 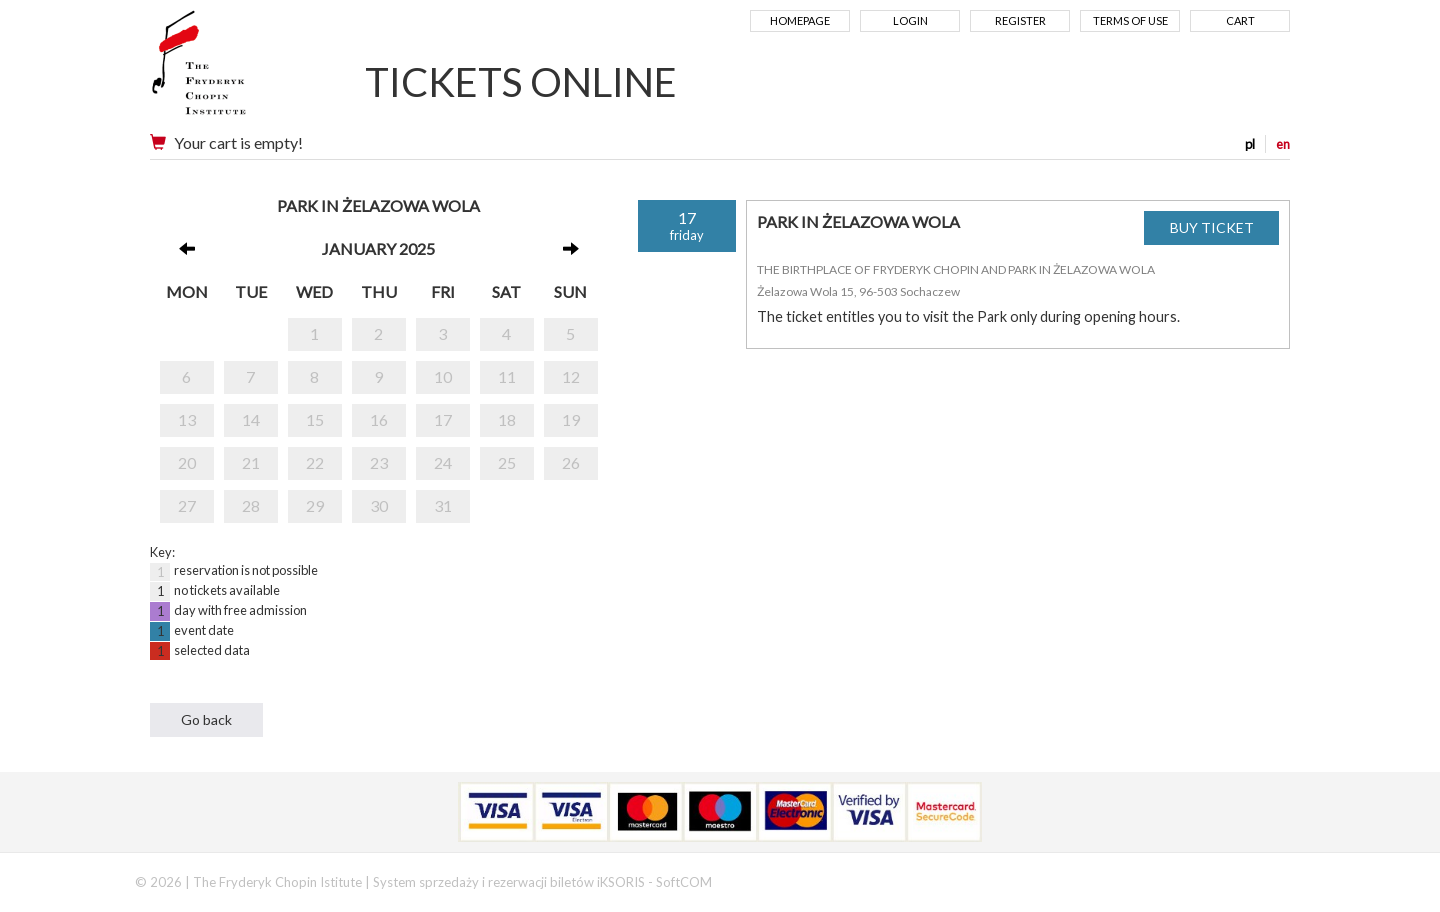 What do you see at coordinates (187, 505) in the screenshot?
I see `27` at bounding box center [187, 505].